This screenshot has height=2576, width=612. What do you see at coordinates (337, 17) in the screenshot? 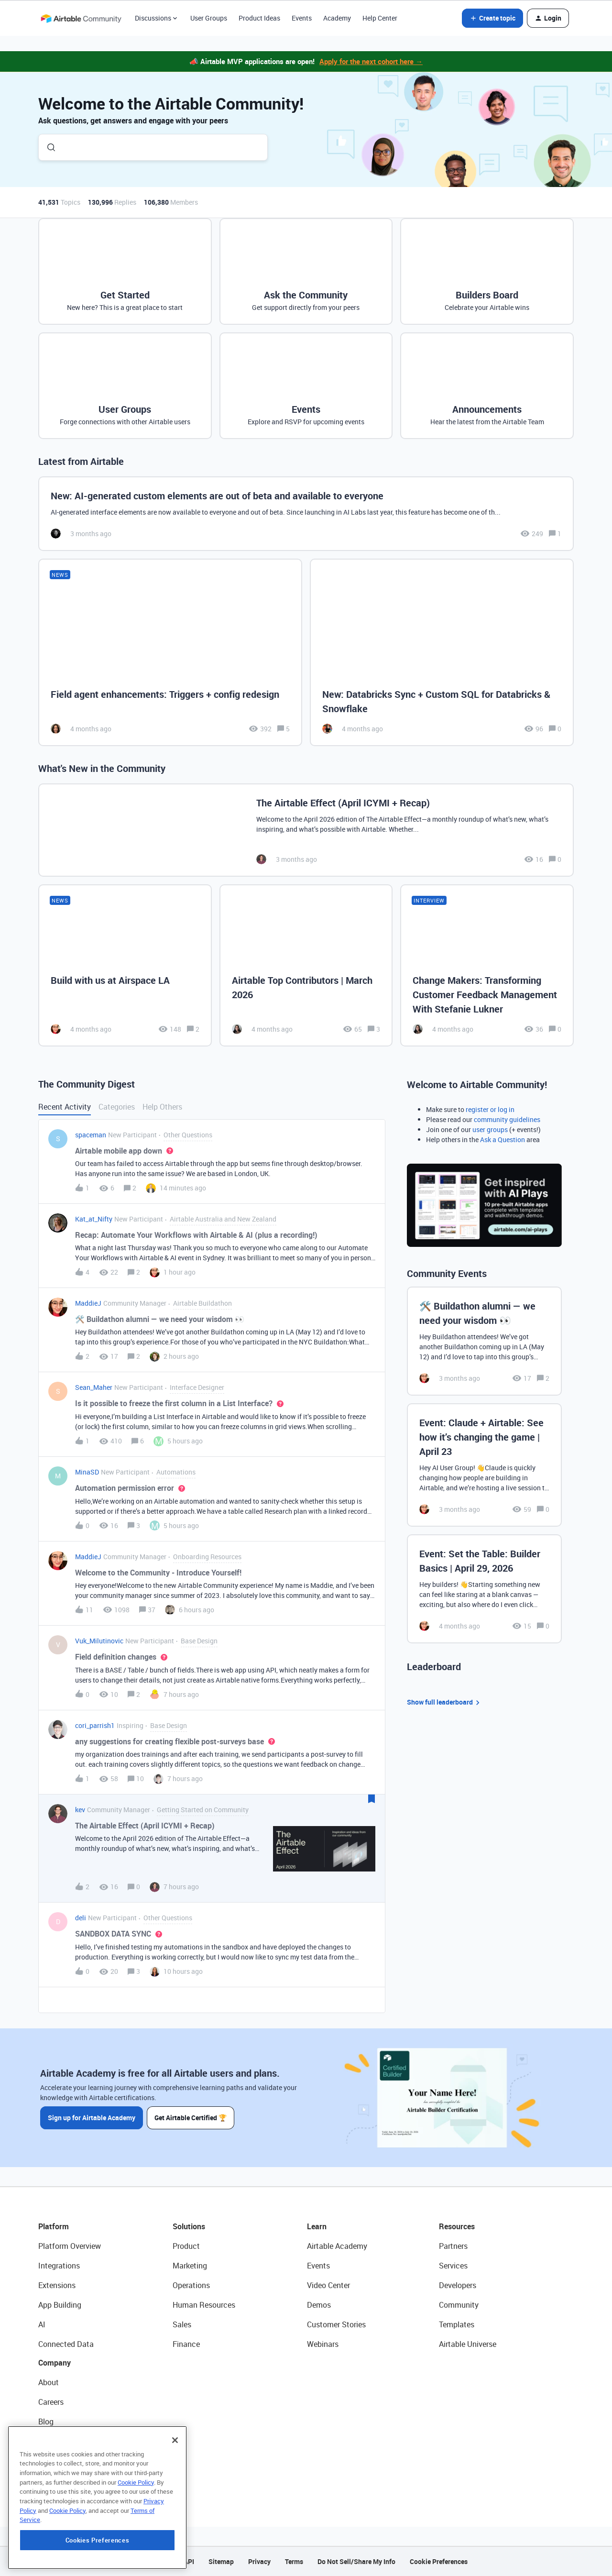
I see `Academy` at bounding box center [337, 17].